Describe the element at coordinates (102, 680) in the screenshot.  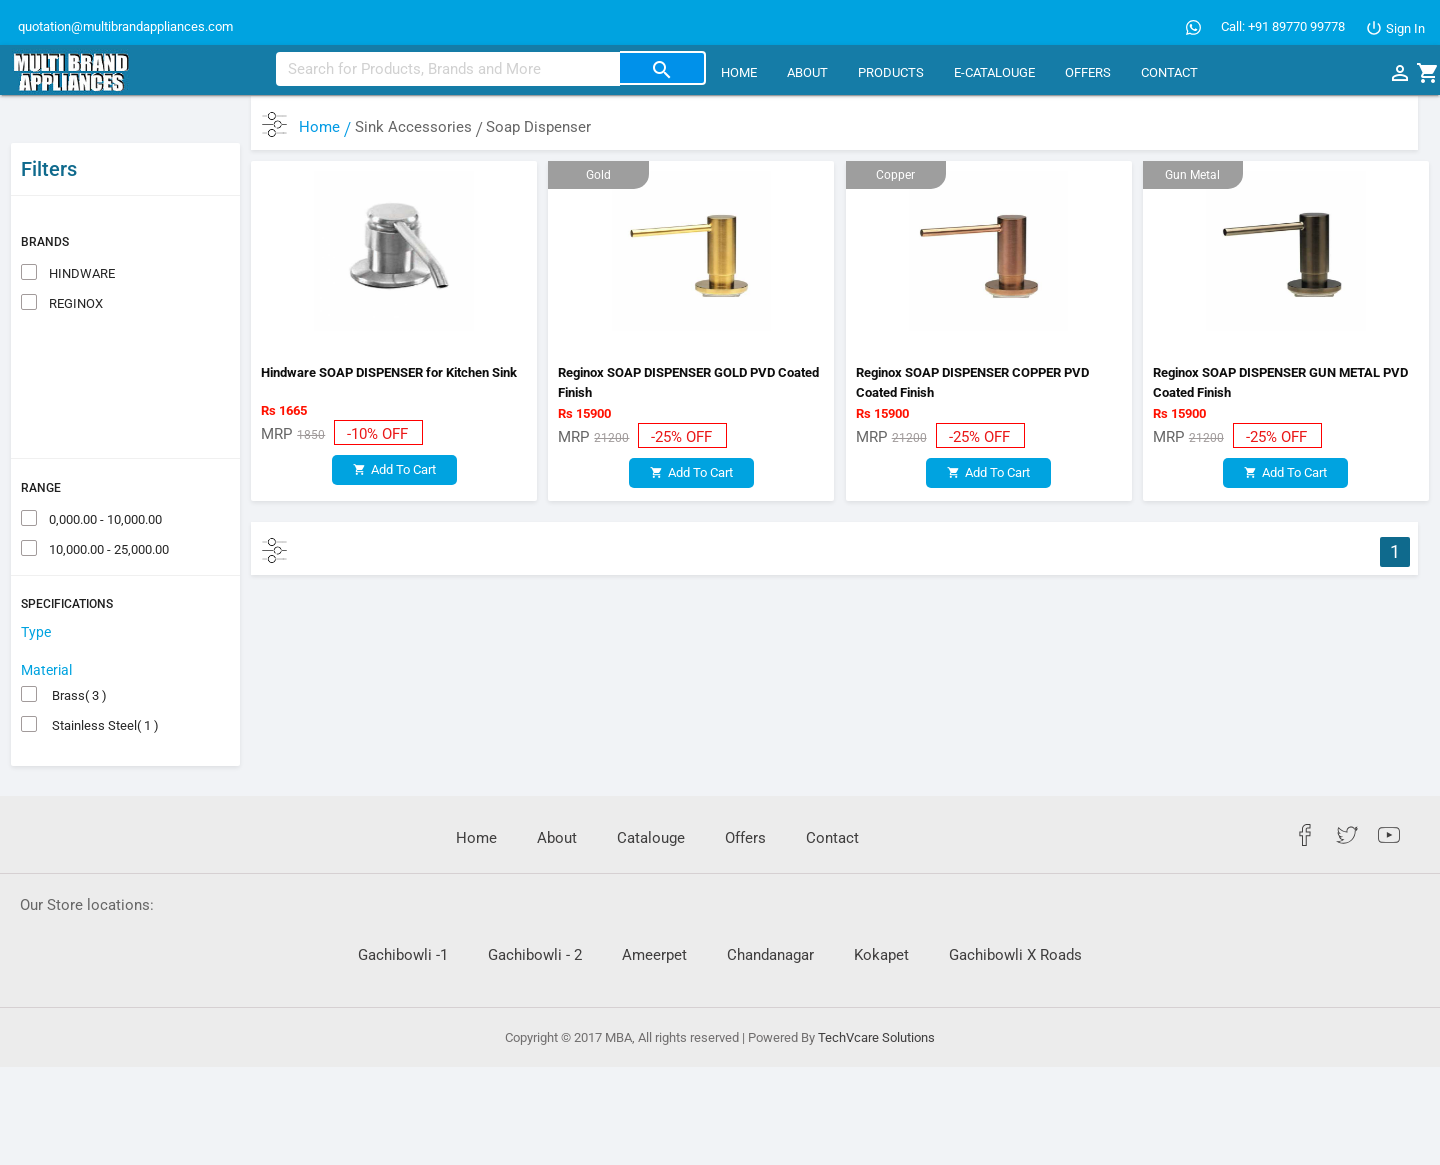
I see `Stainless Steel( 1 )` at that location.